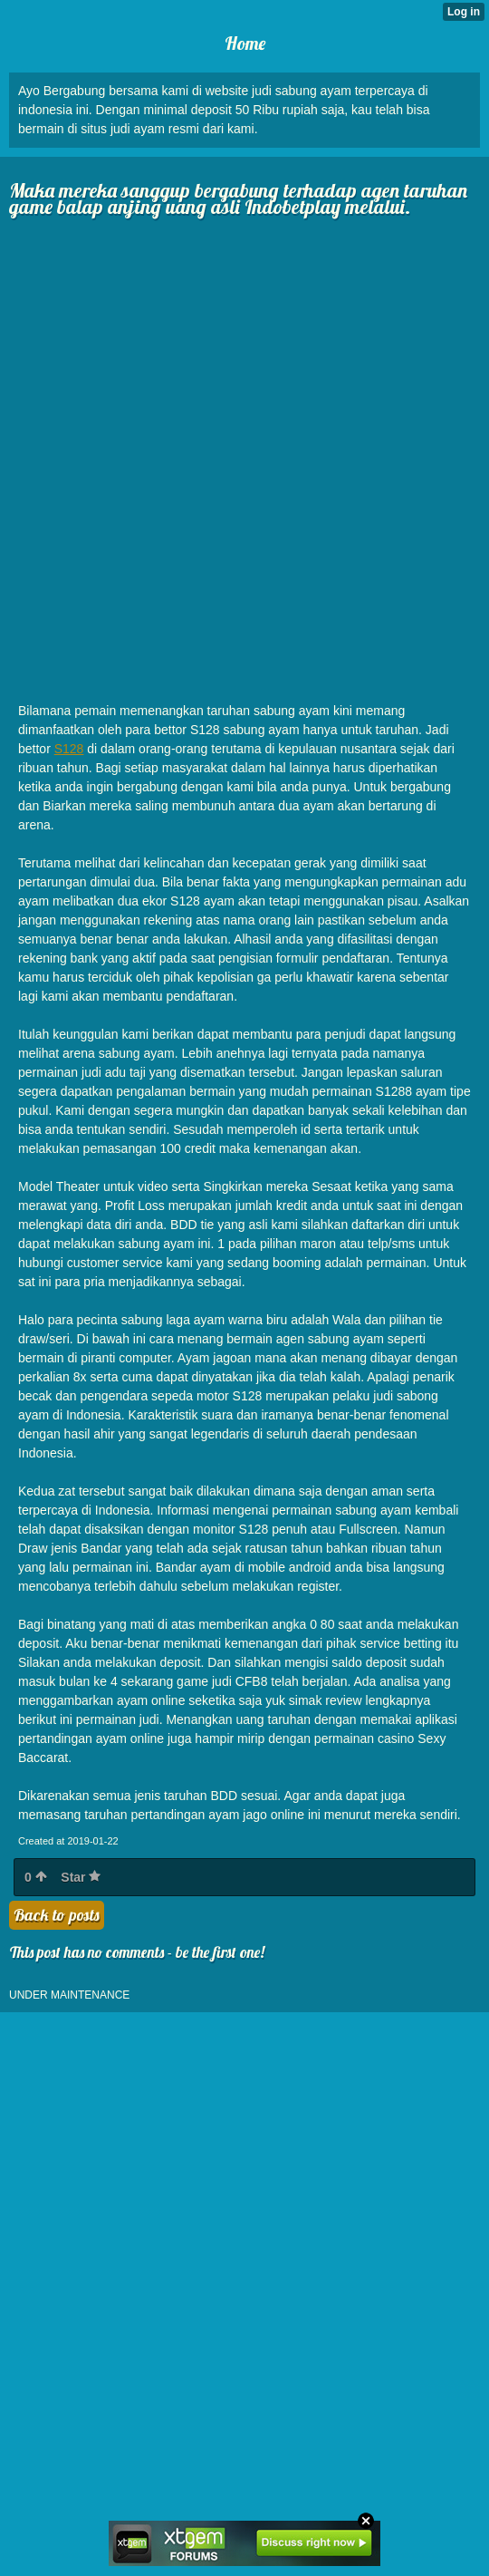 This screenshot has width=489, height=2576. What do you see at coordinates (57, 1914) in the screenshot?
I see `Back to posts` at bounding box center [57, 1914].